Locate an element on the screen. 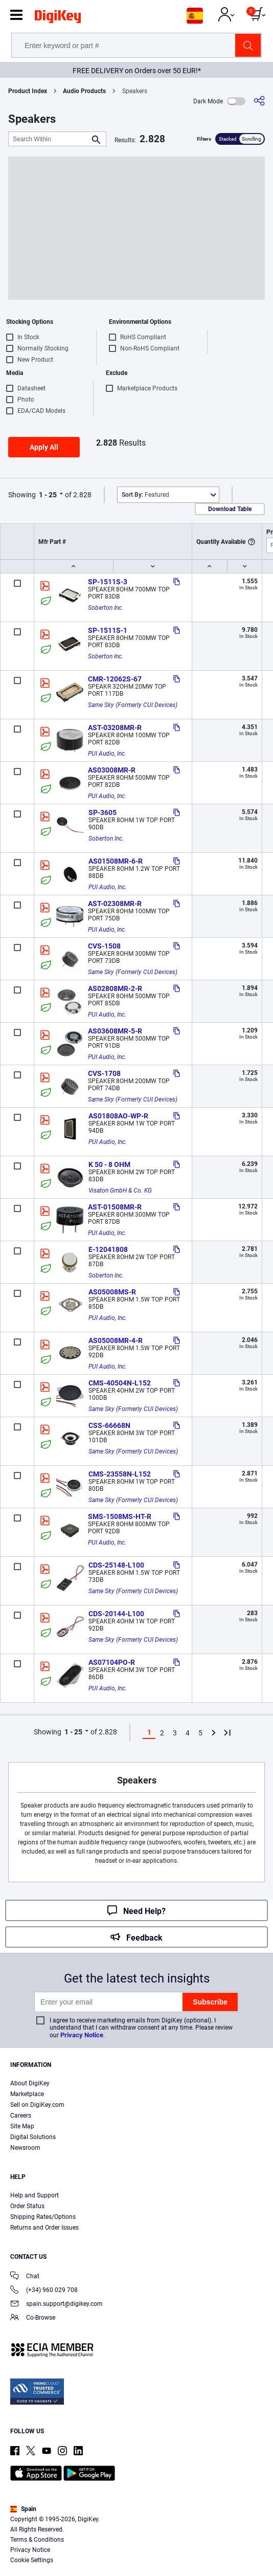 This screenshot has height=2576, width=273. AS07104PO-R is located at coordinates (111, 1662).